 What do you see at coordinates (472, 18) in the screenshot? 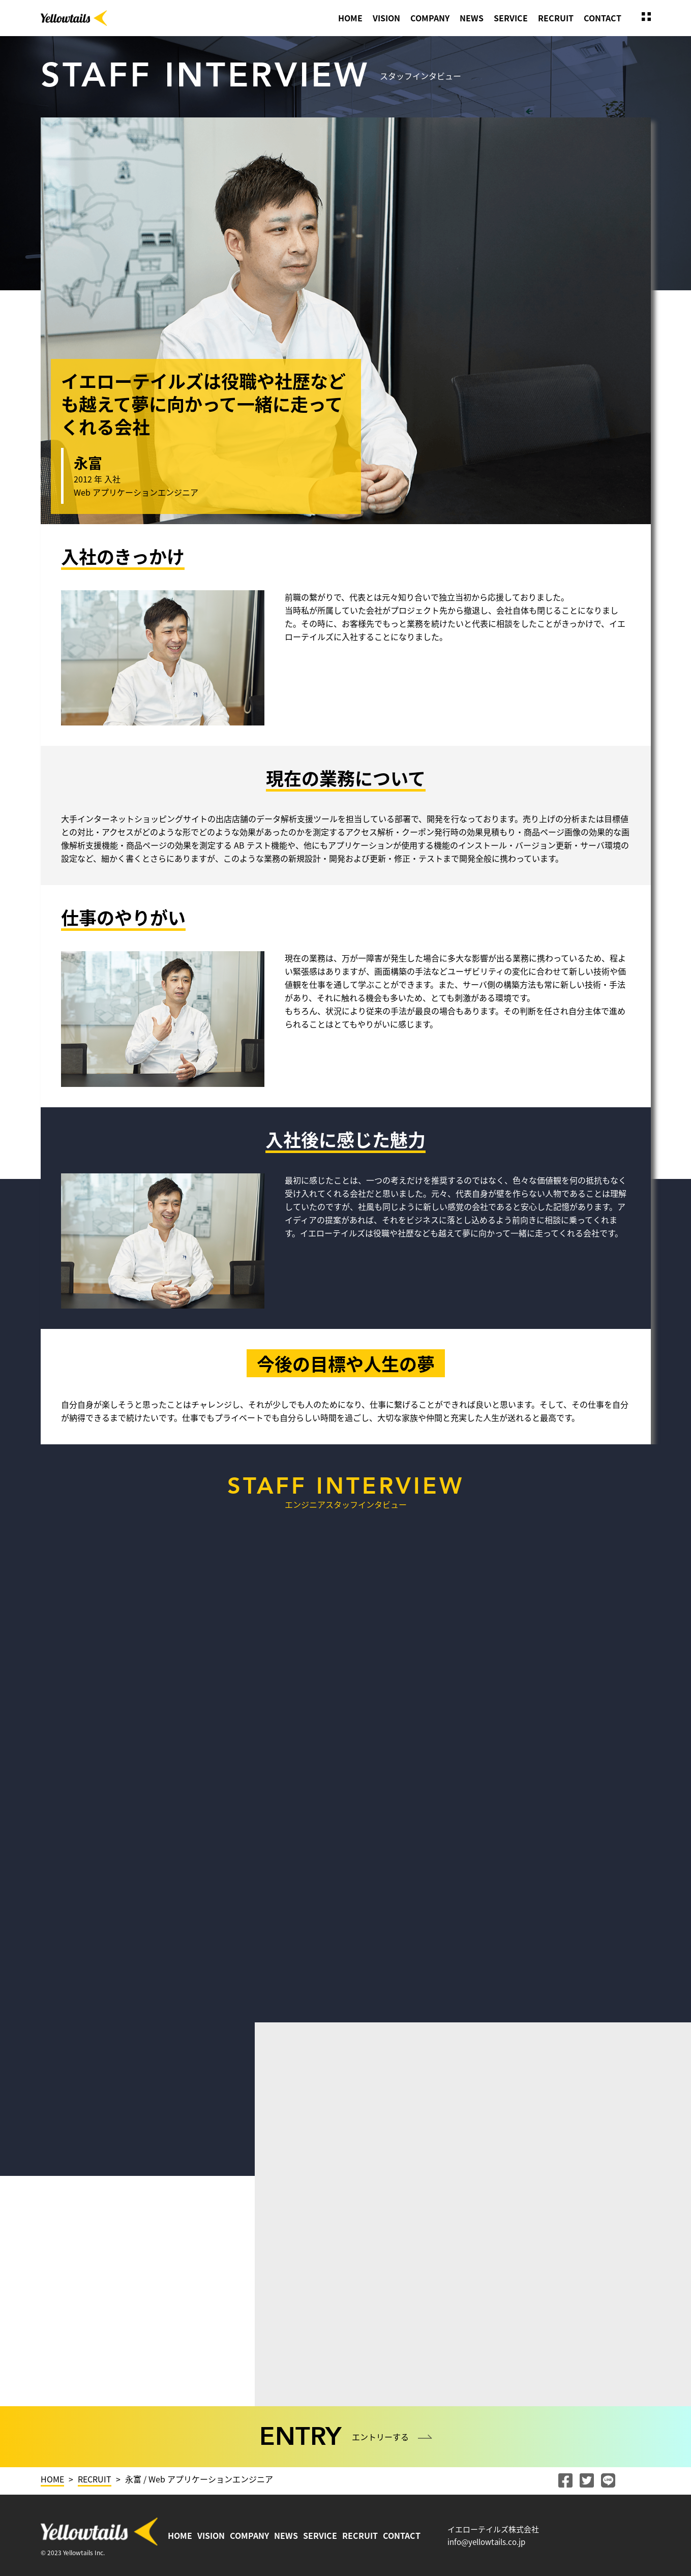
I see `NEWS` at bounding box center [472, 18].